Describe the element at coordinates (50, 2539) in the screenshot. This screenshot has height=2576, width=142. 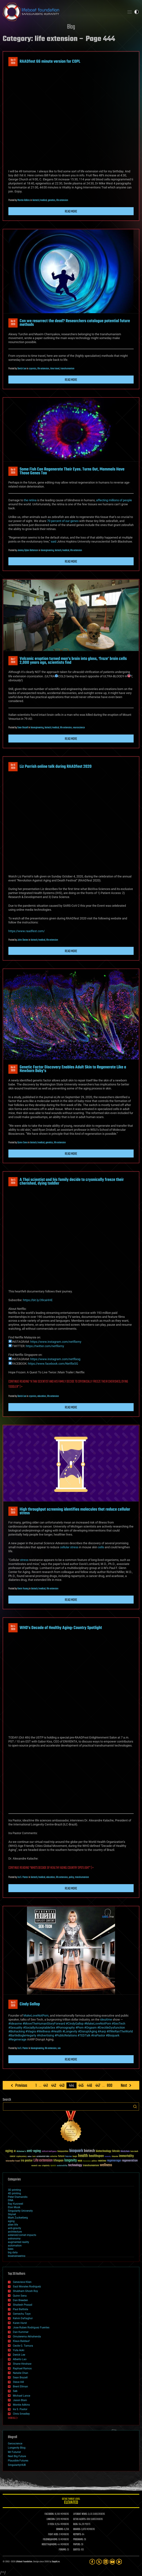
I see `FOLDING@HOME:` at that location.